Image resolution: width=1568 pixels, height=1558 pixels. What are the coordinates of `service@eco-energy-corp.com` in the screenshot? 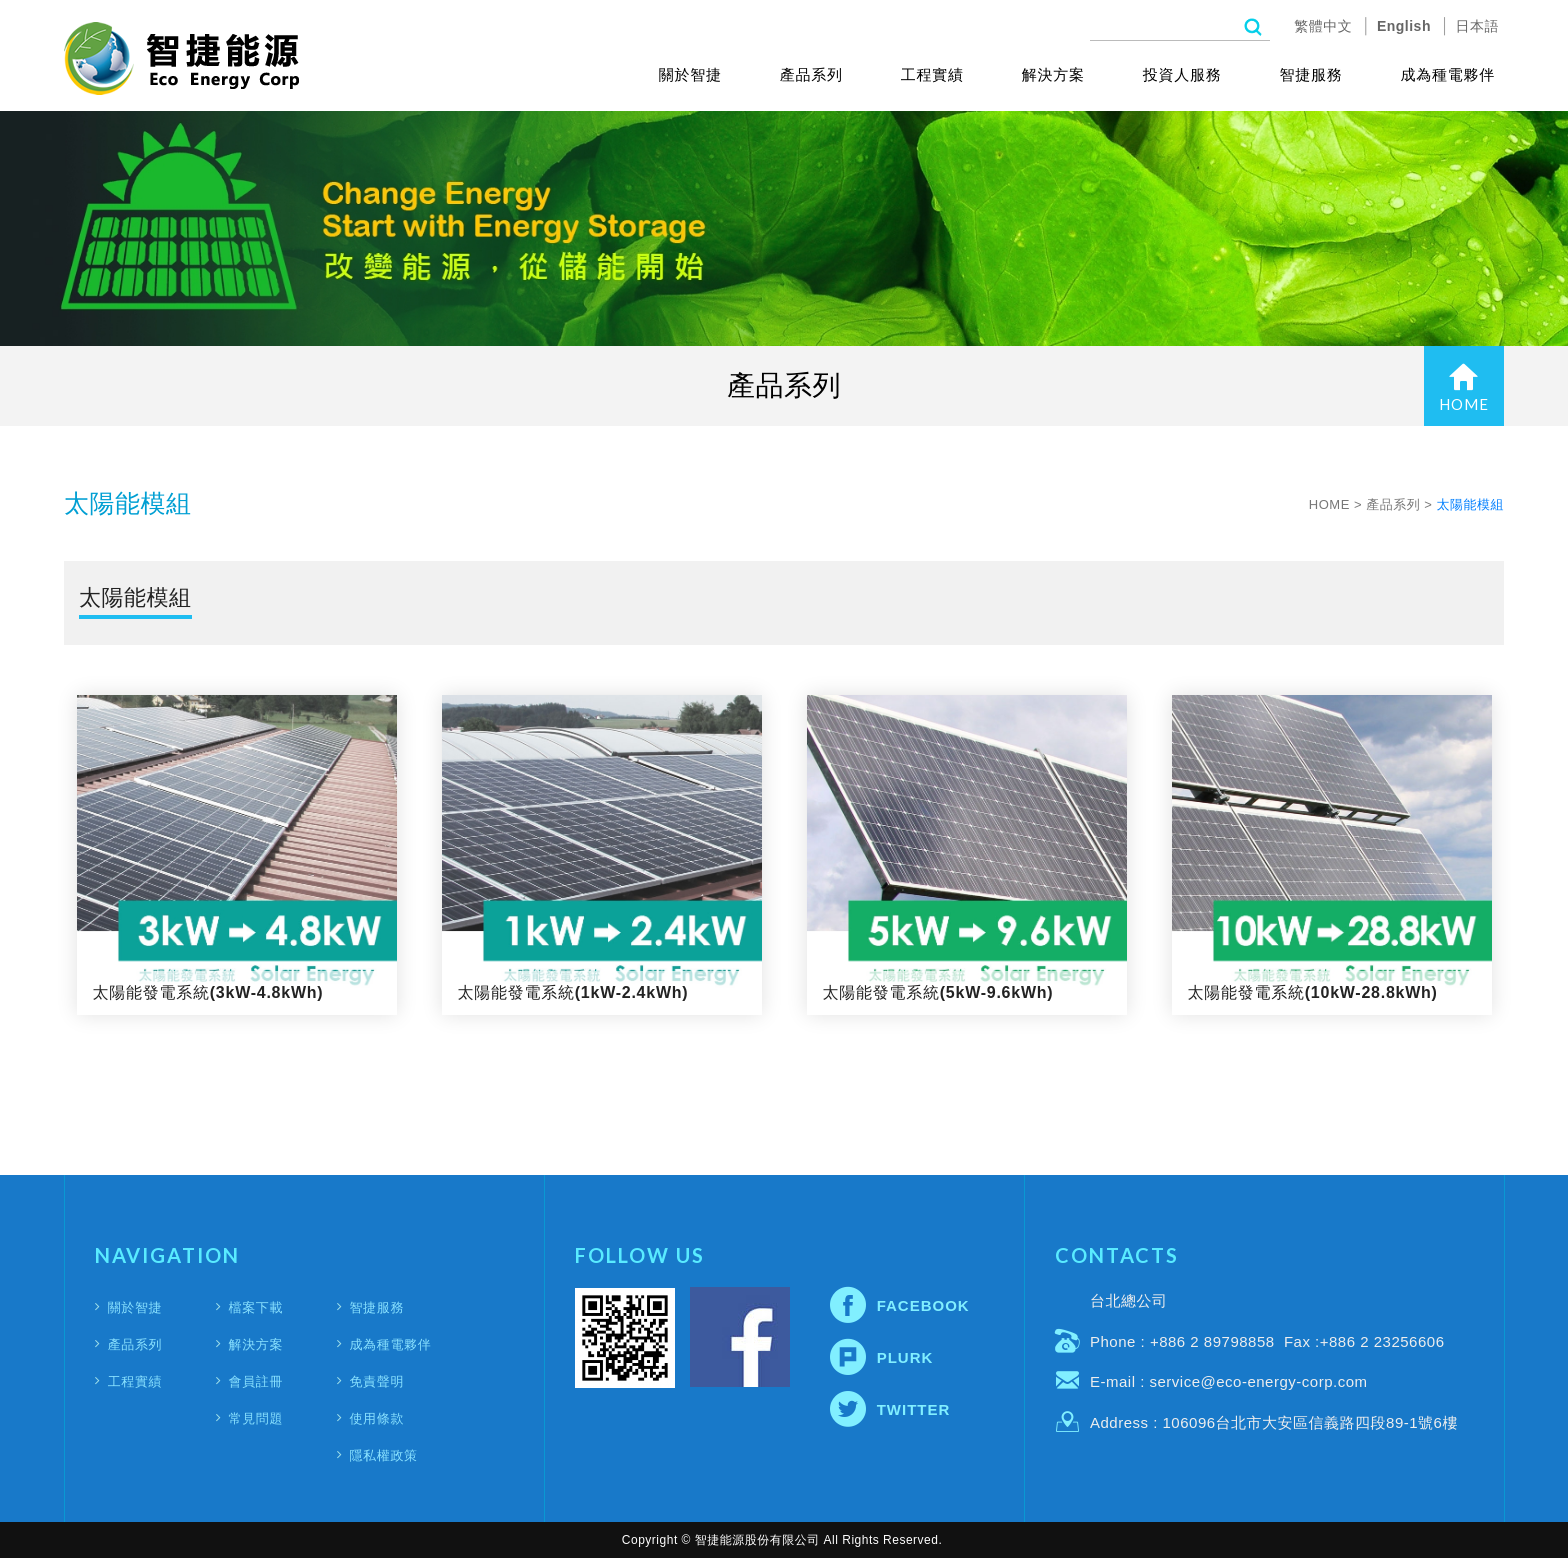 It's located at (1259, 1381).